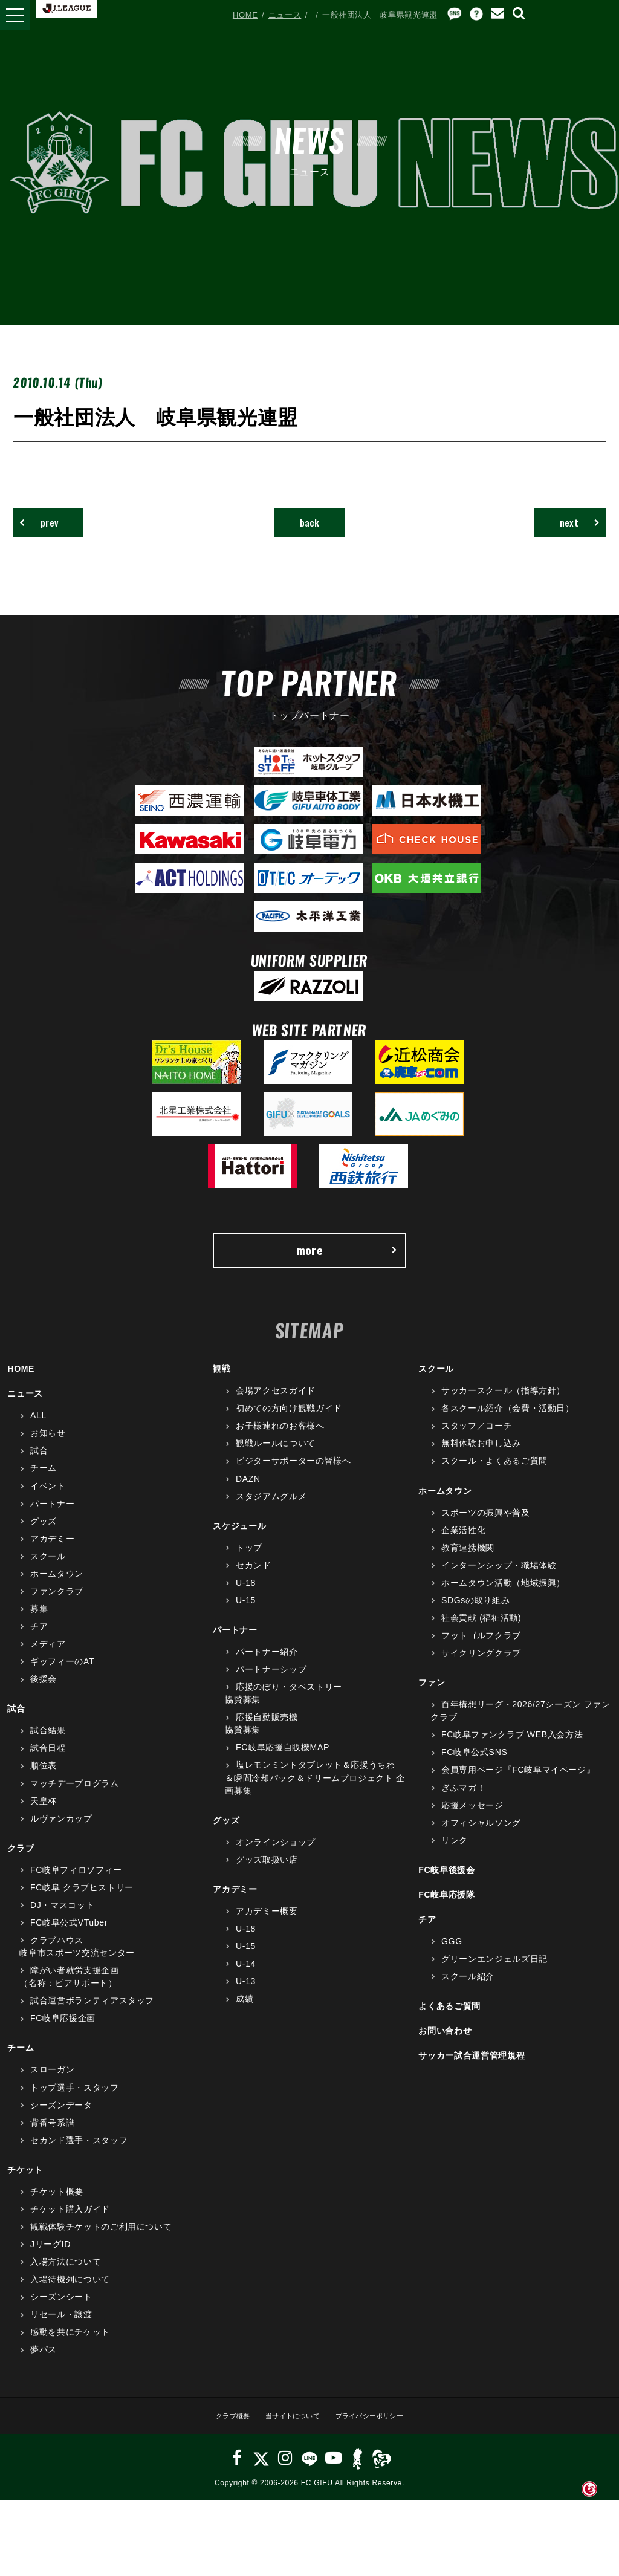 This screenshot has width=619, height=2576. What do you see at coordinates (248, 1492) in the screenshot?
I see `DAZN` at bounding box center [248, 1492].